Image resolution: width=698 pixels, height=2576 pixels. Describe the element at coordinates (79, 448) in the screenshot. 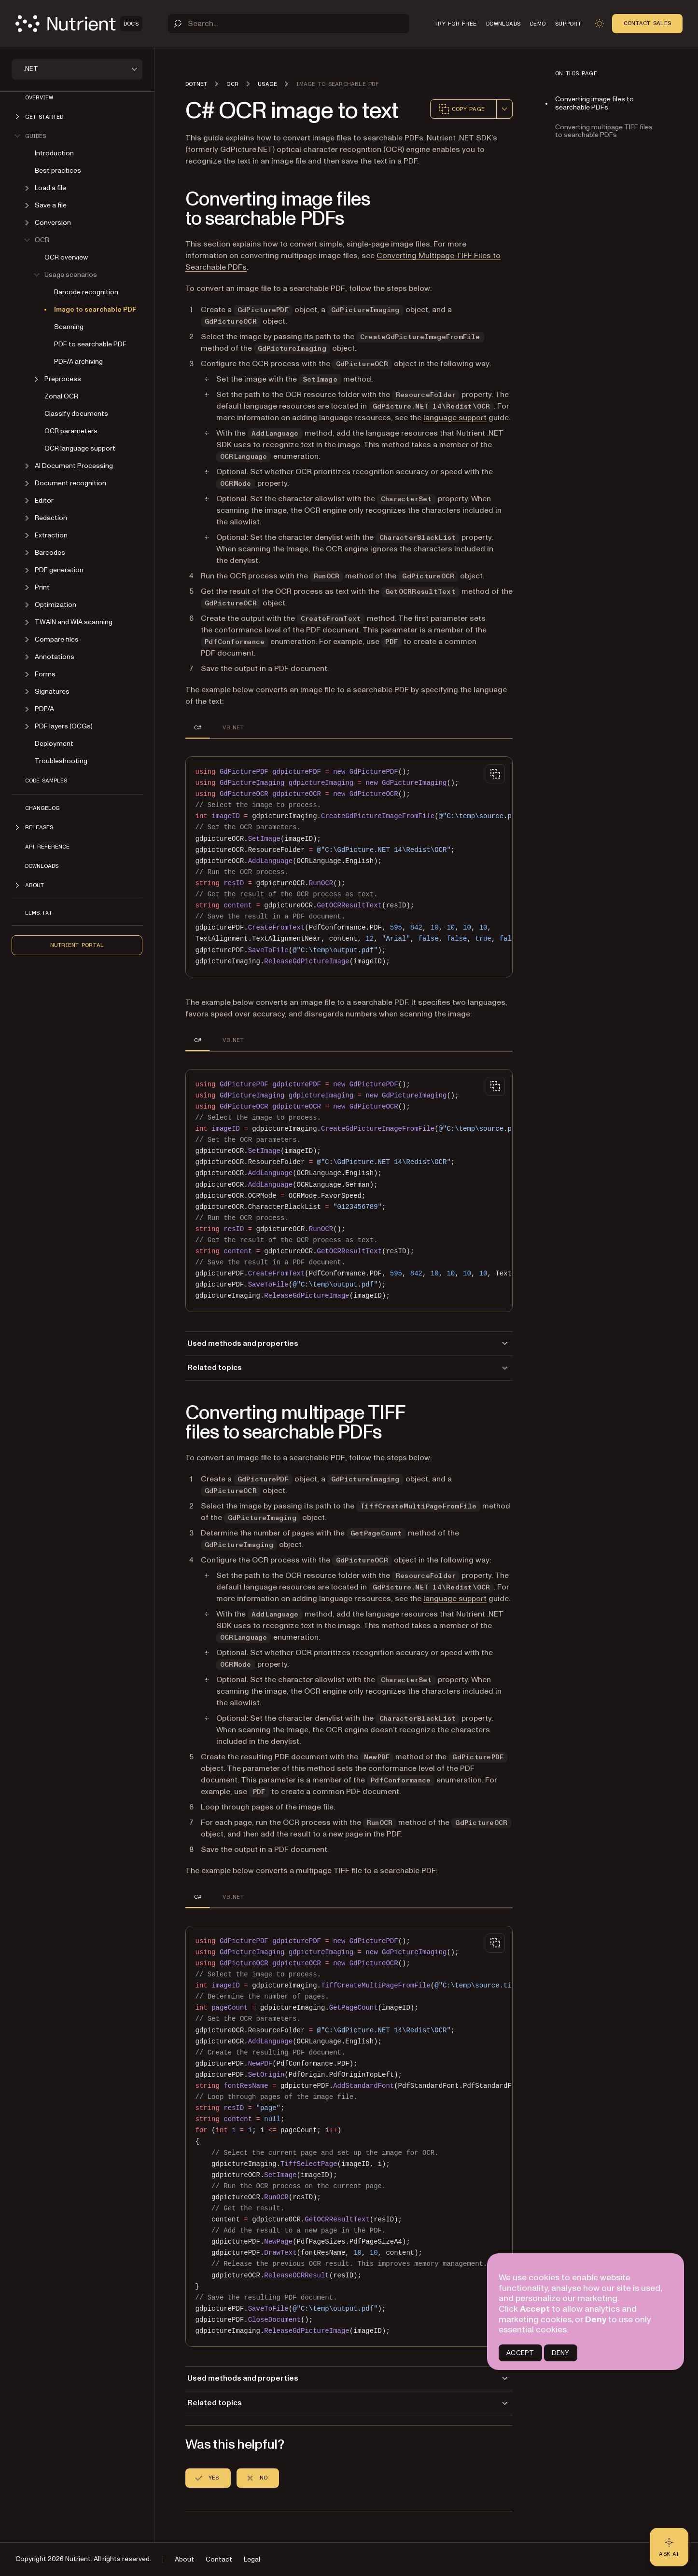

I see `OCR language support` at that location.